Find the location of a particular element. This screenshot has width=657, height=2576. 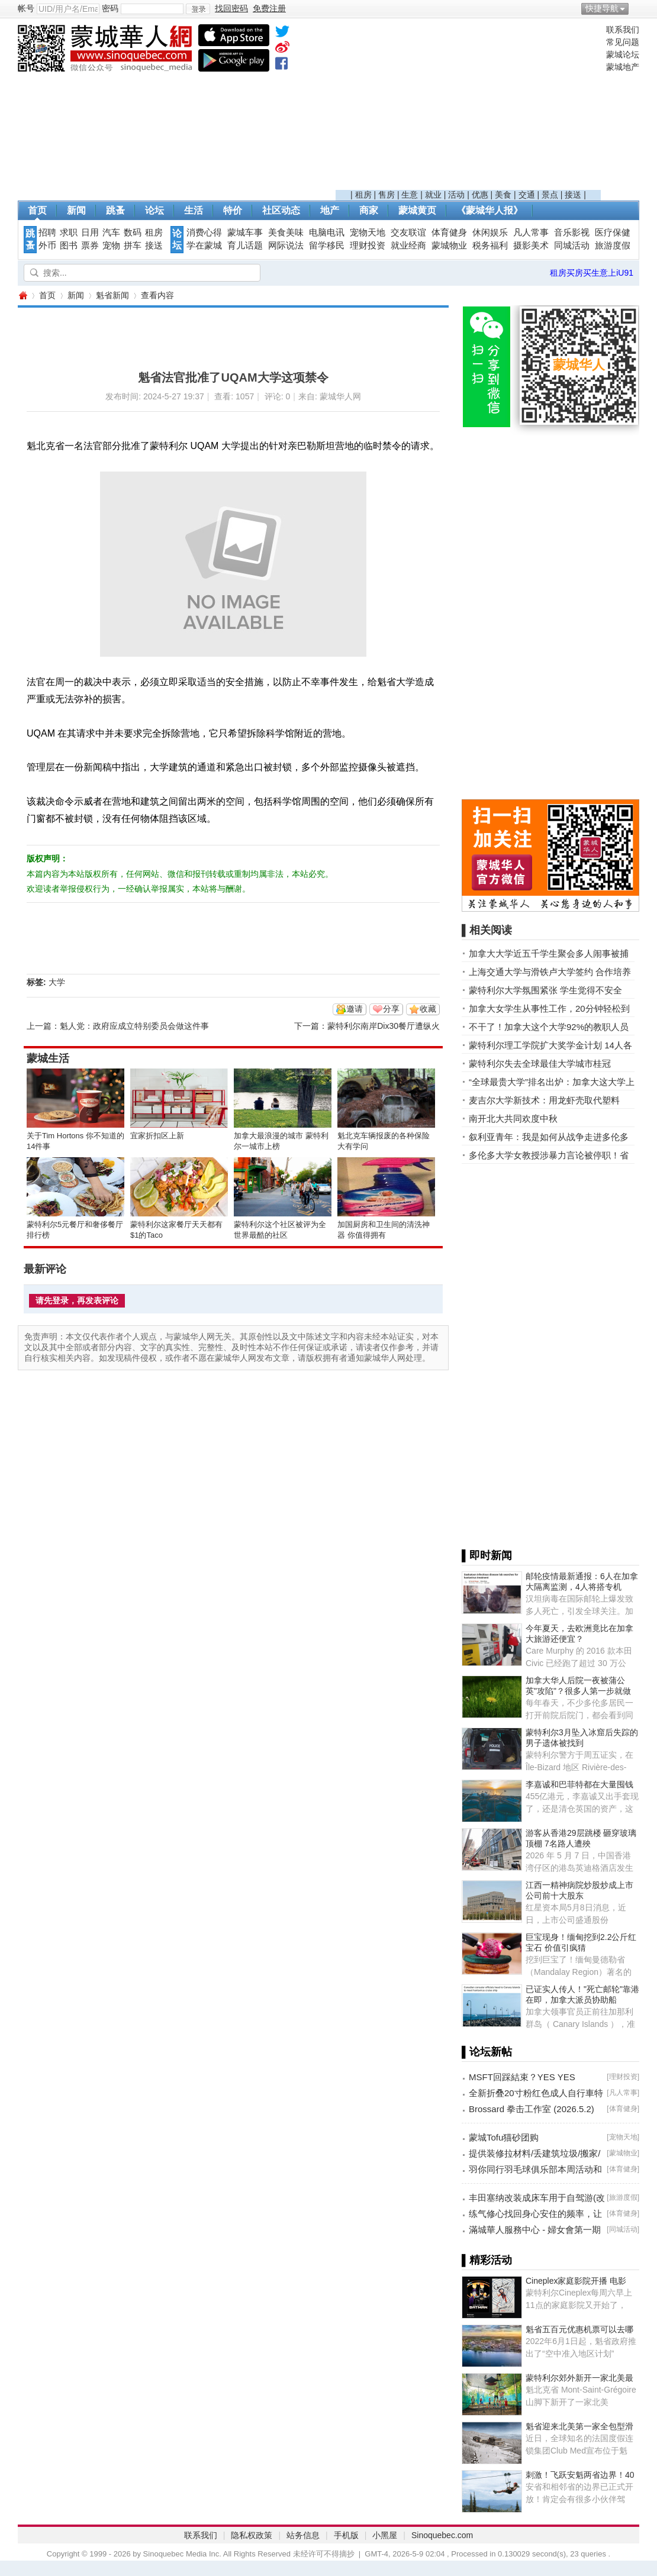

就业经商 is located at coordinates (408, 245).